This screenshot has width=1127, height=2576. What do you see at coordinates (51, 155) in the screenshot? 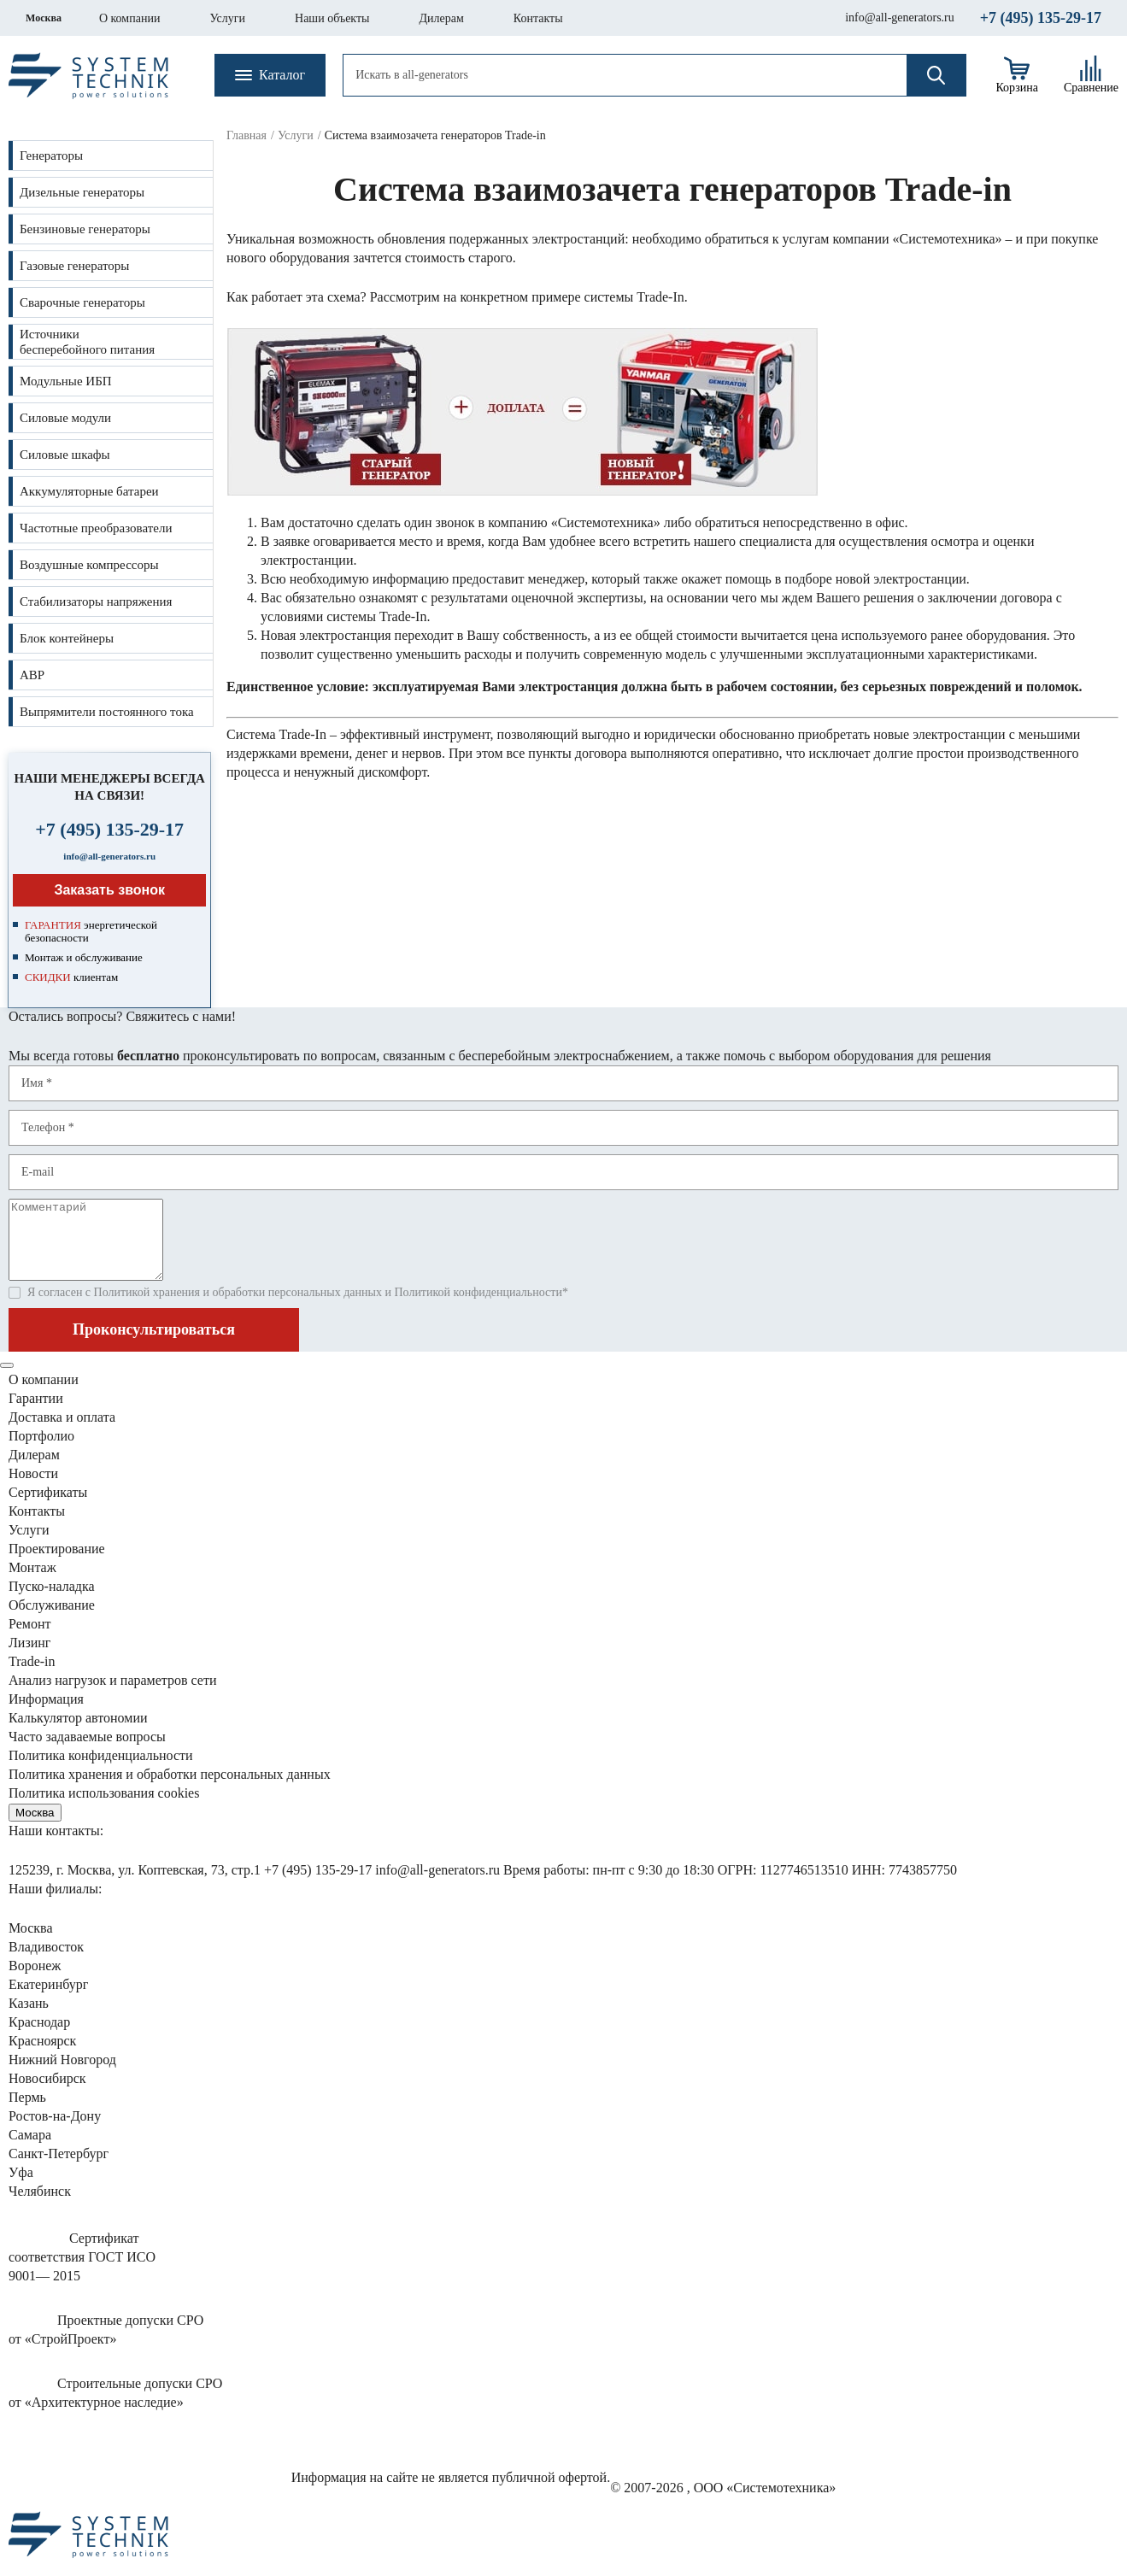
I see `Генераторы` at bounding box center [51, 155].